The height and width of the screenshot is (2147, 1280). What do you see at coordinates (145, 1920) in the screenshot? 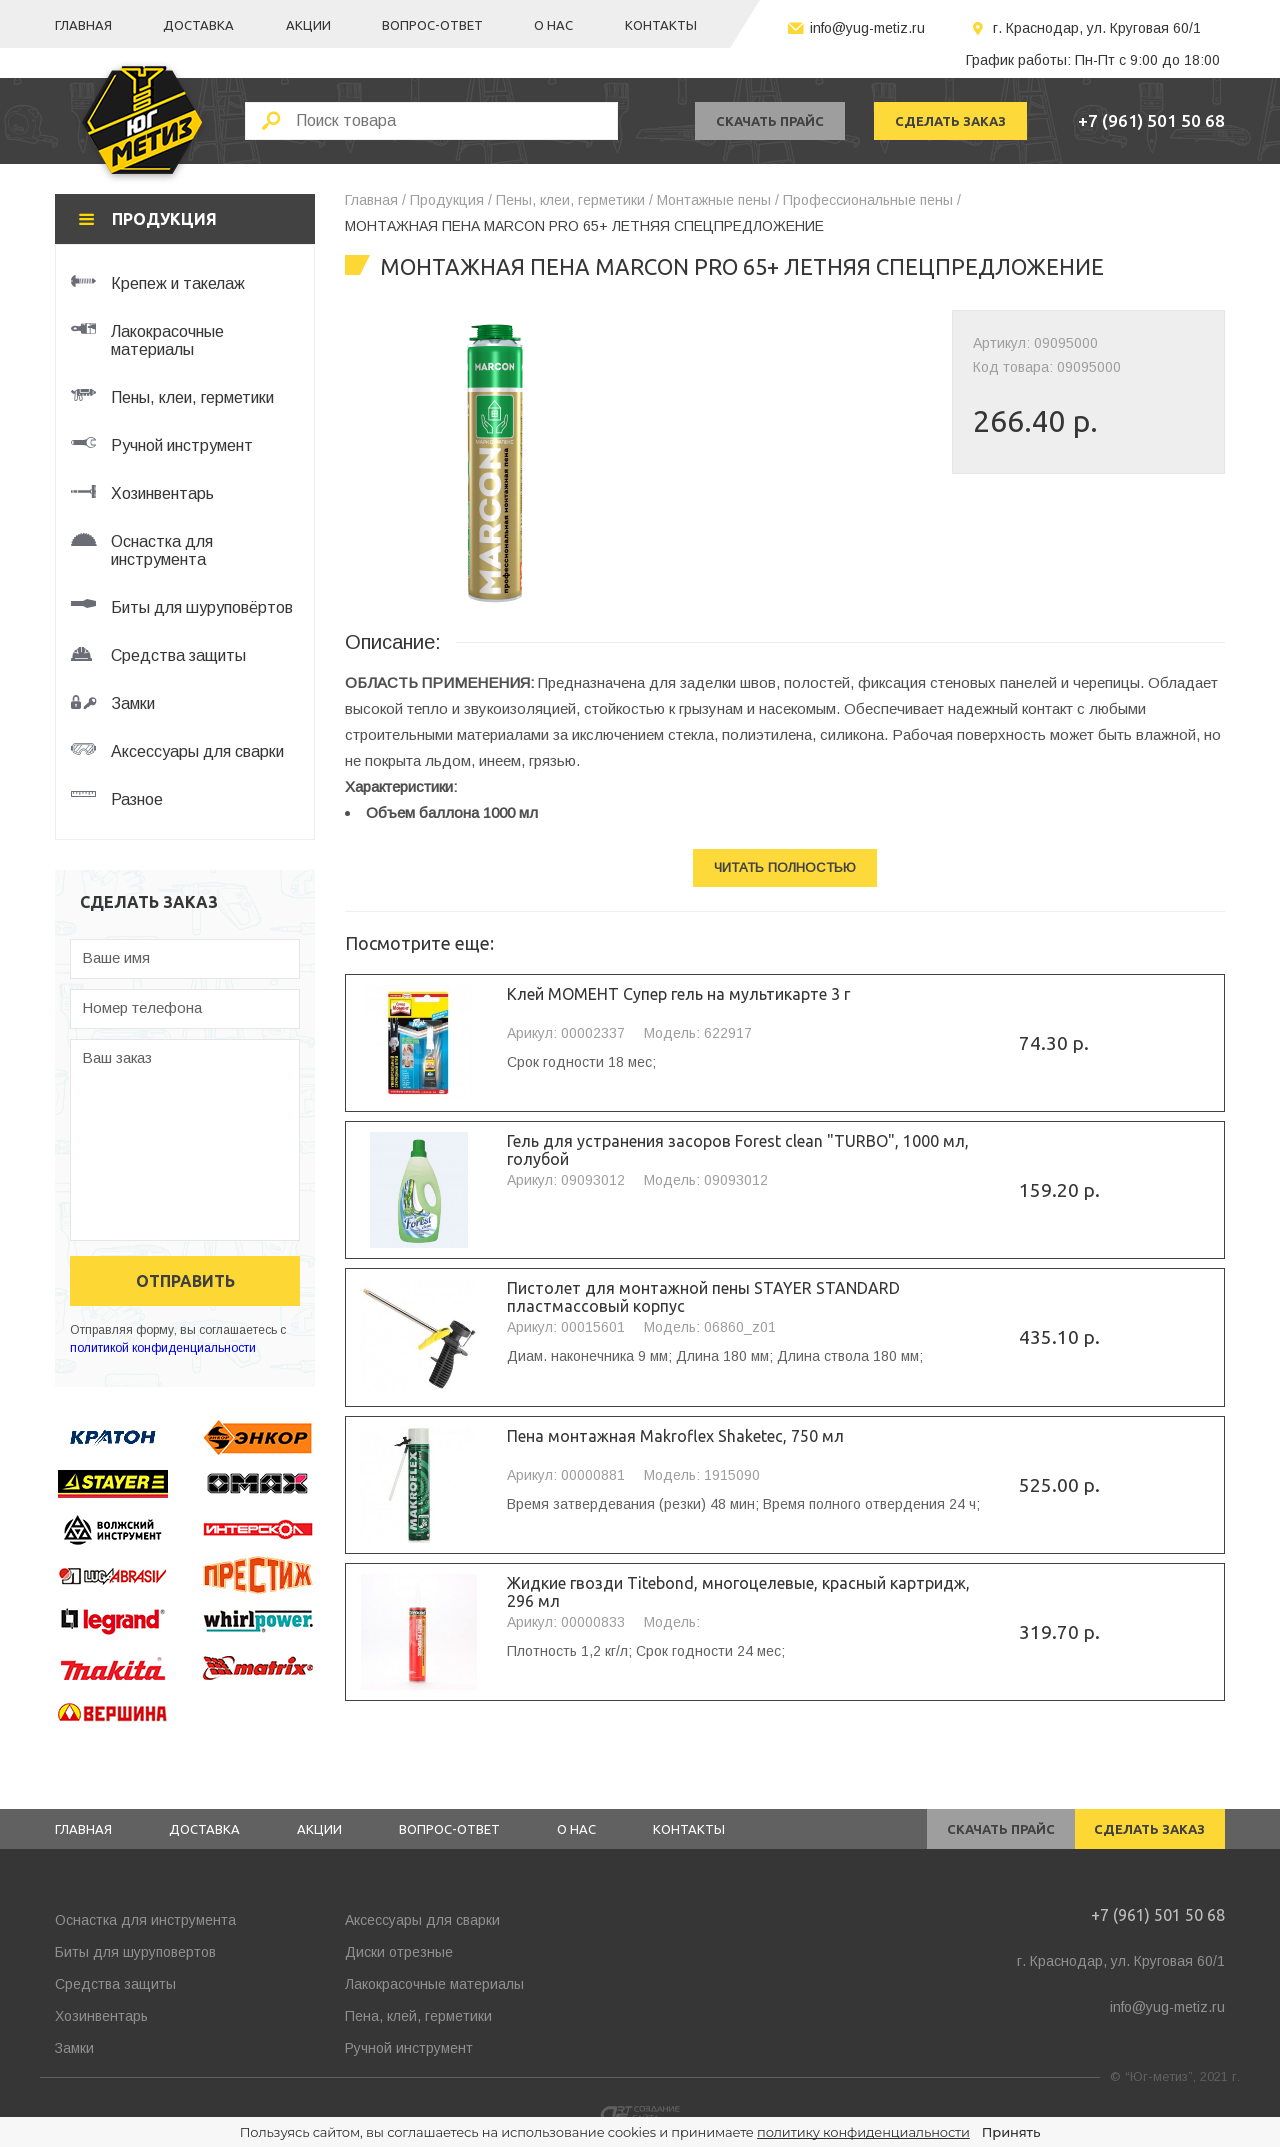
I see `Оснастка для инструмента` at bounding box center [145, 1920].